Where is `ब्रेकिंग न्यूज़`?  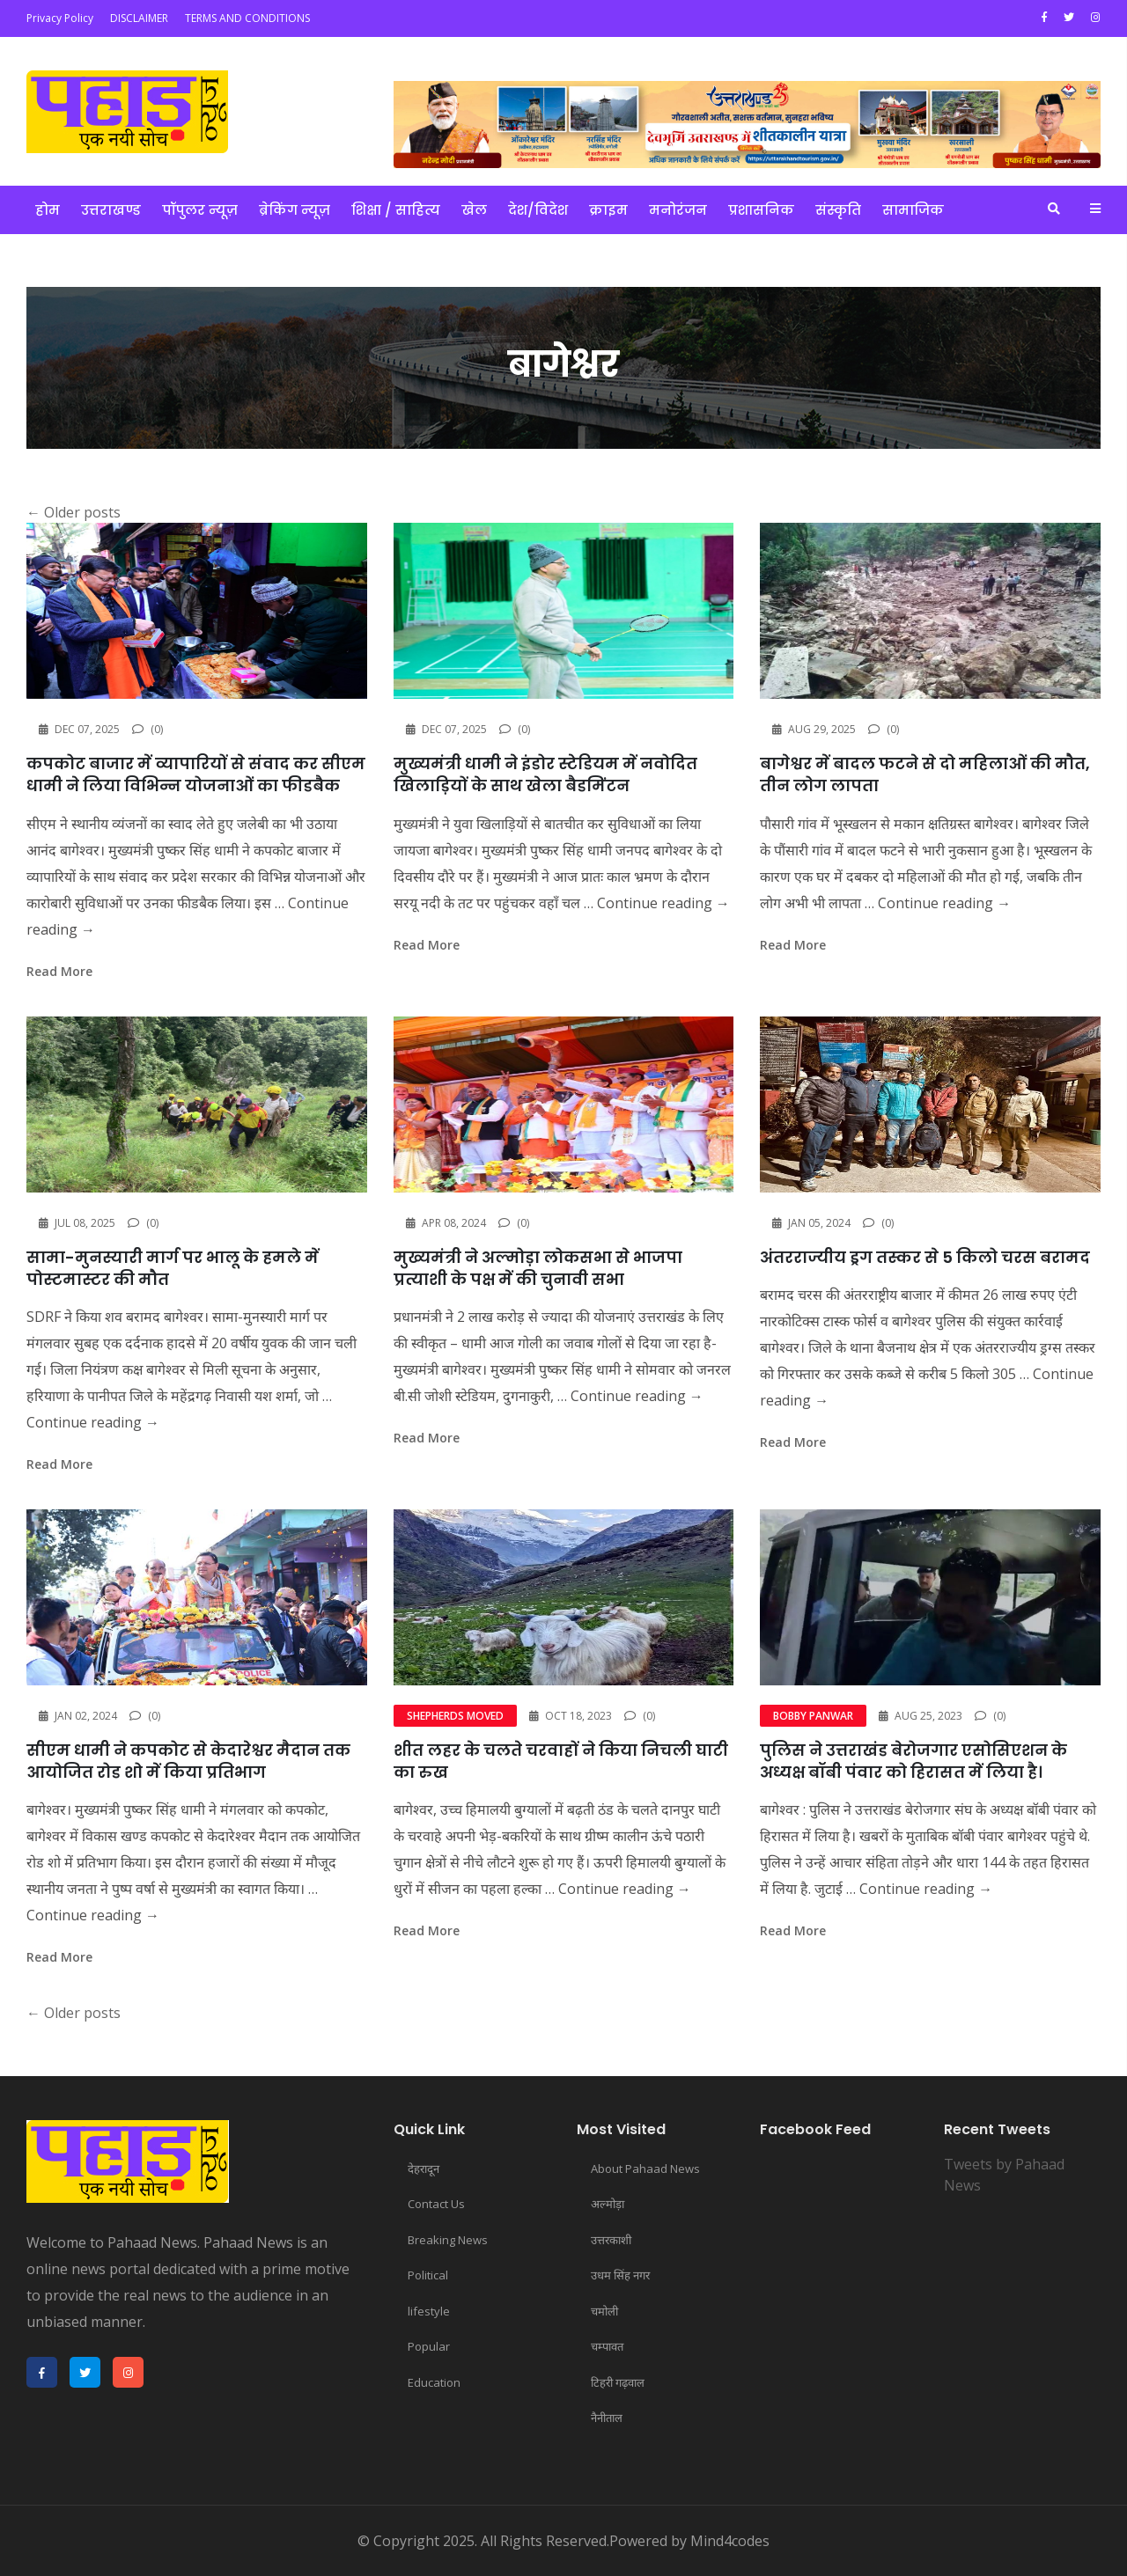 ब्रेकिंग न्यूज़ is located at coordinates (294, 210).